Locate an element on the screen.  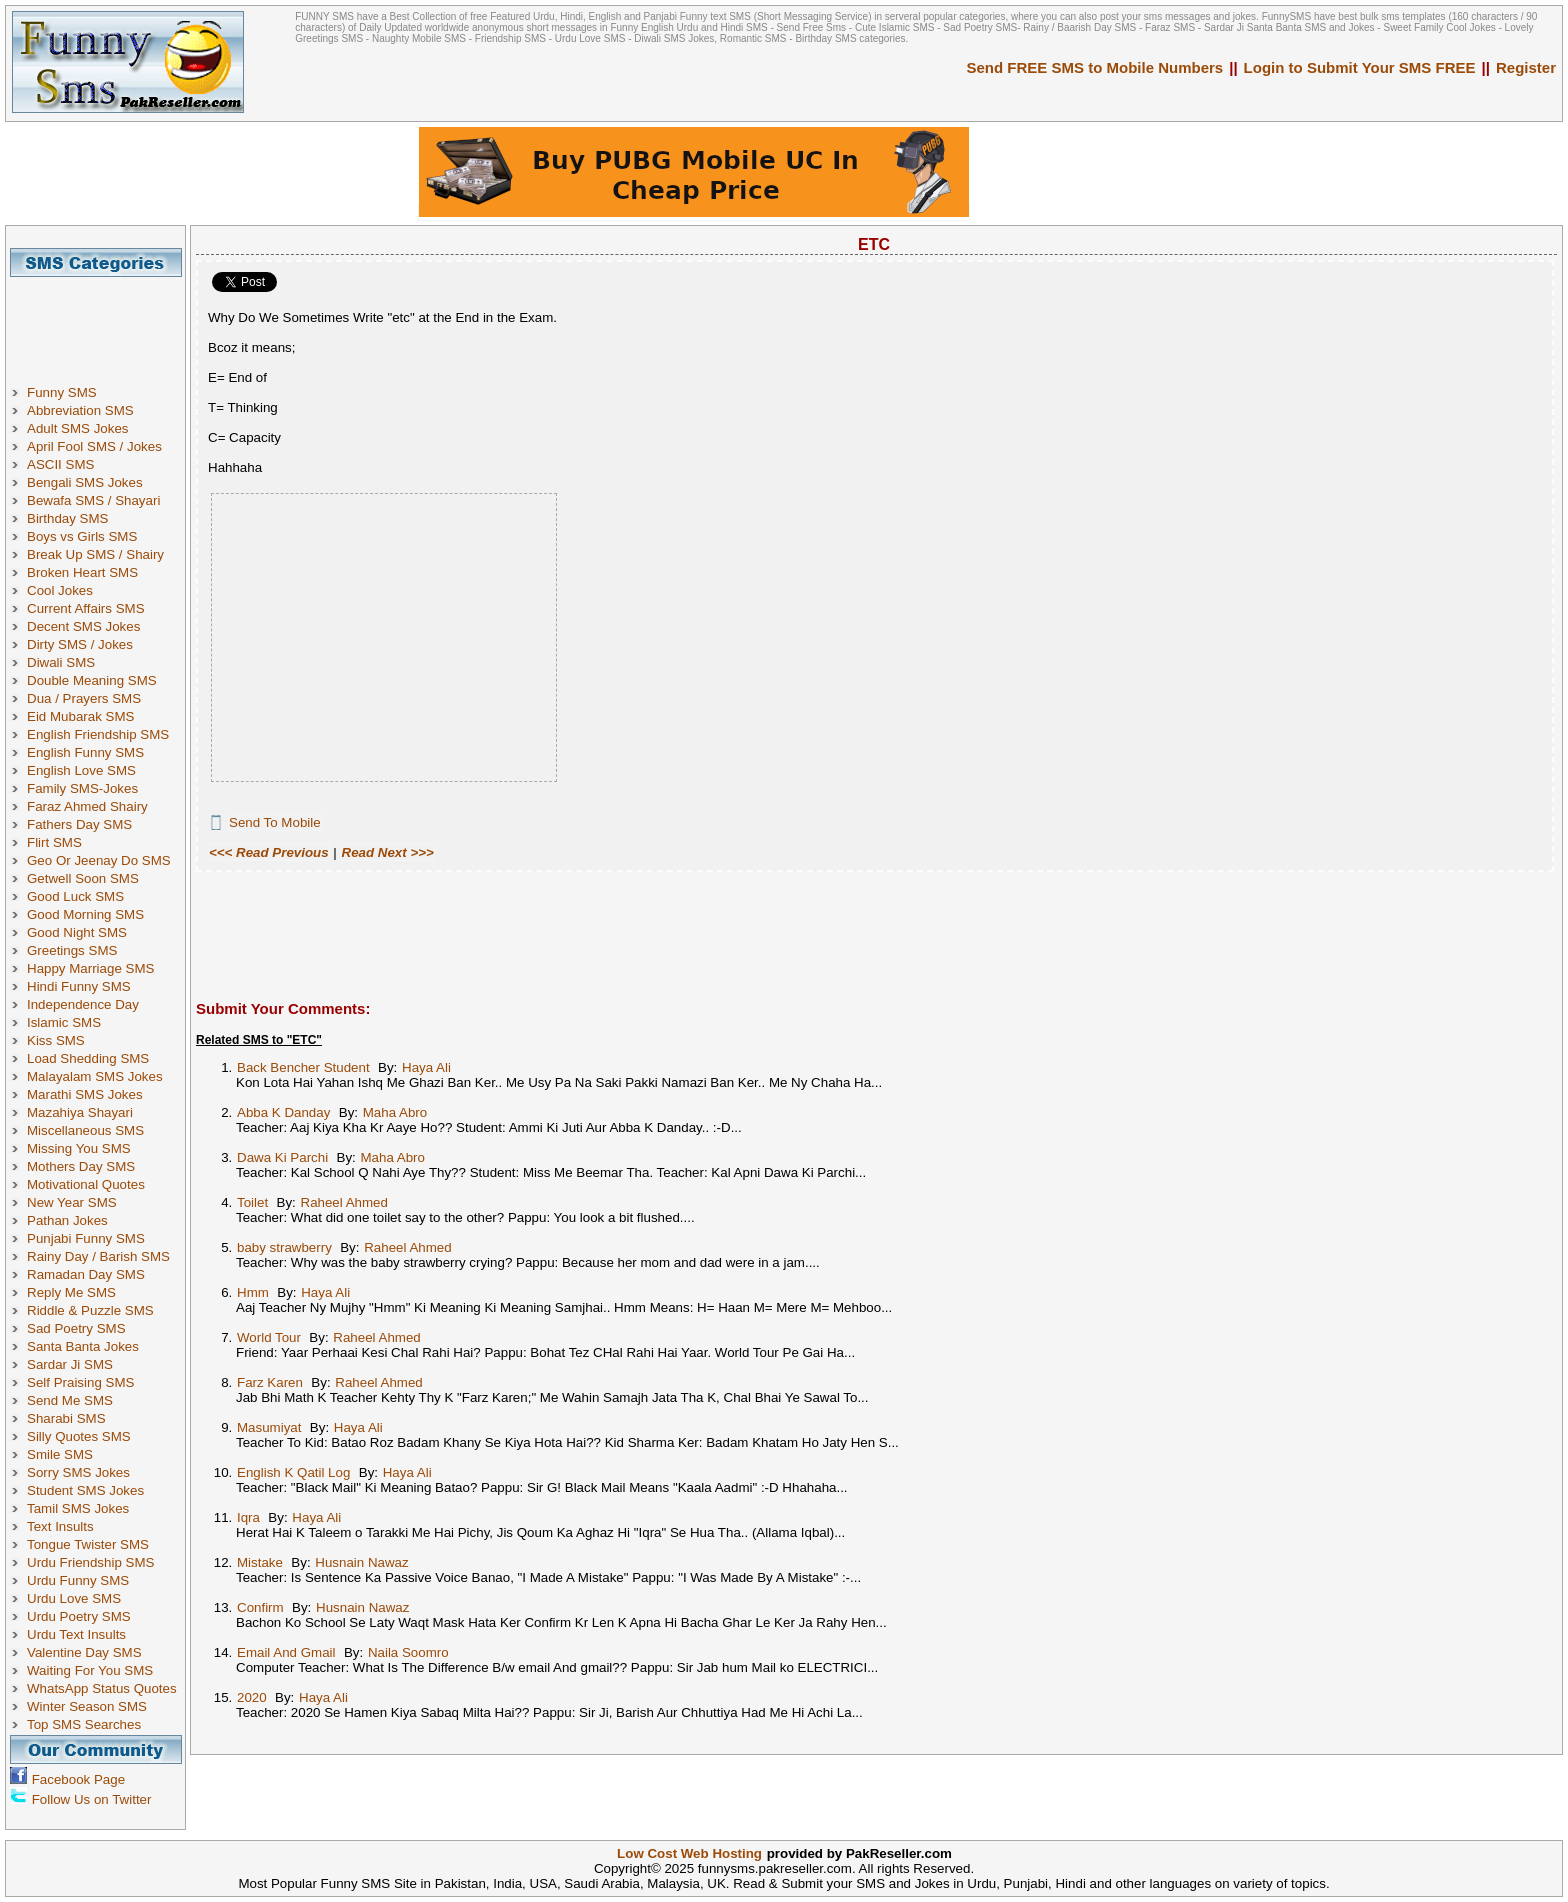
Sharabi SMS is located at coordinates (66, 1418).